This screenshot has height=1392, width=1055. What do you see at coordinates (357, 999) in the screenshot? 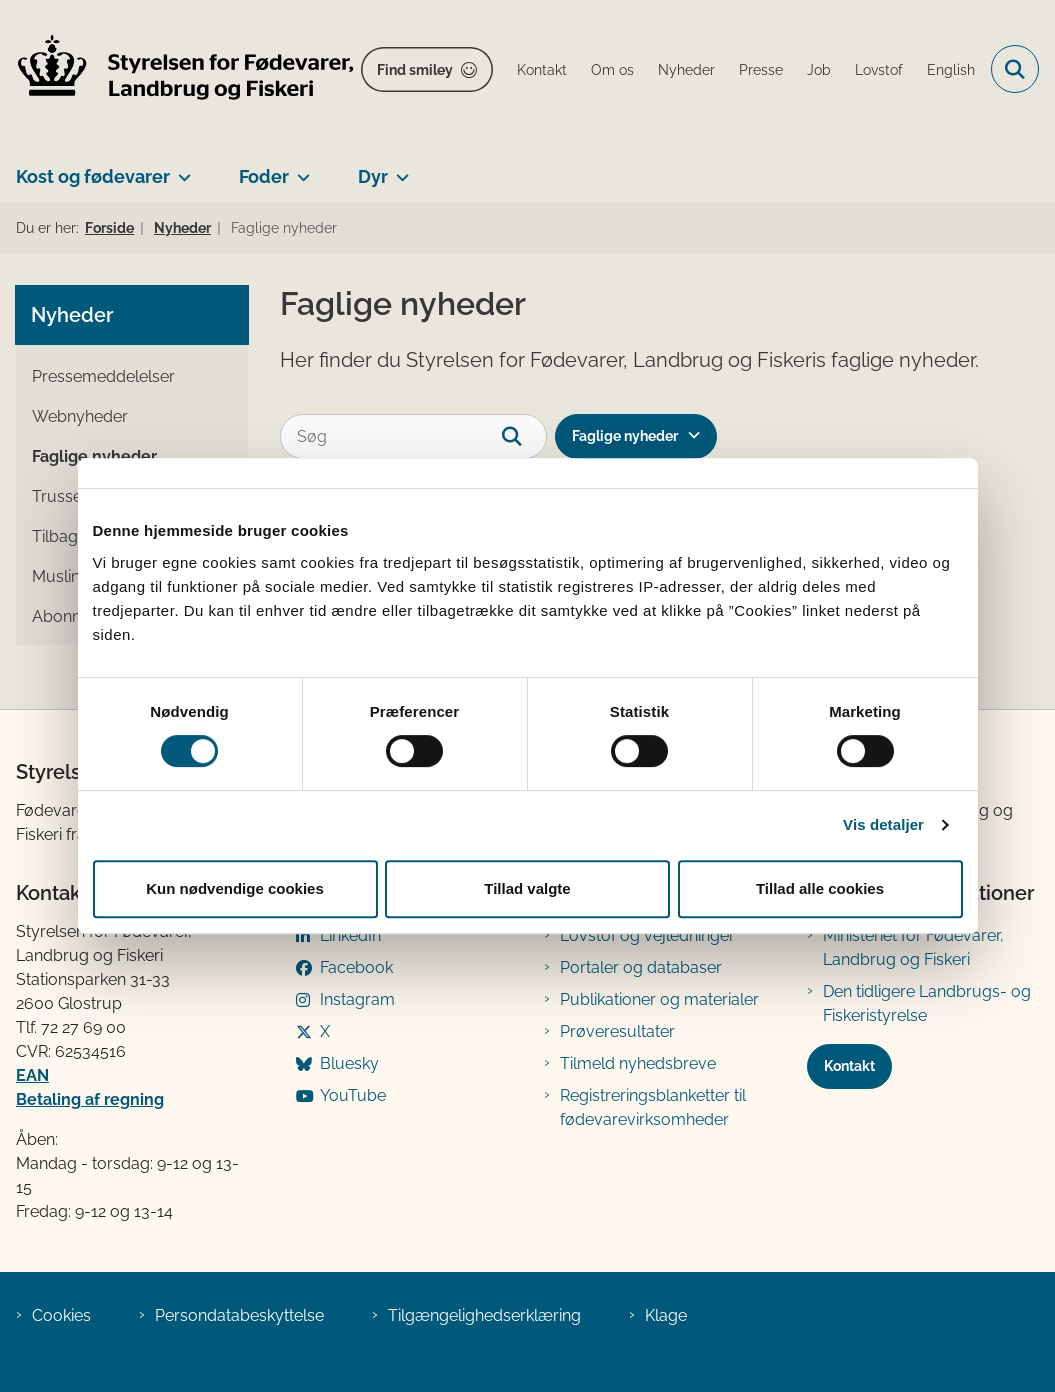
I see `Instagram` at bounding box center [357, 999].